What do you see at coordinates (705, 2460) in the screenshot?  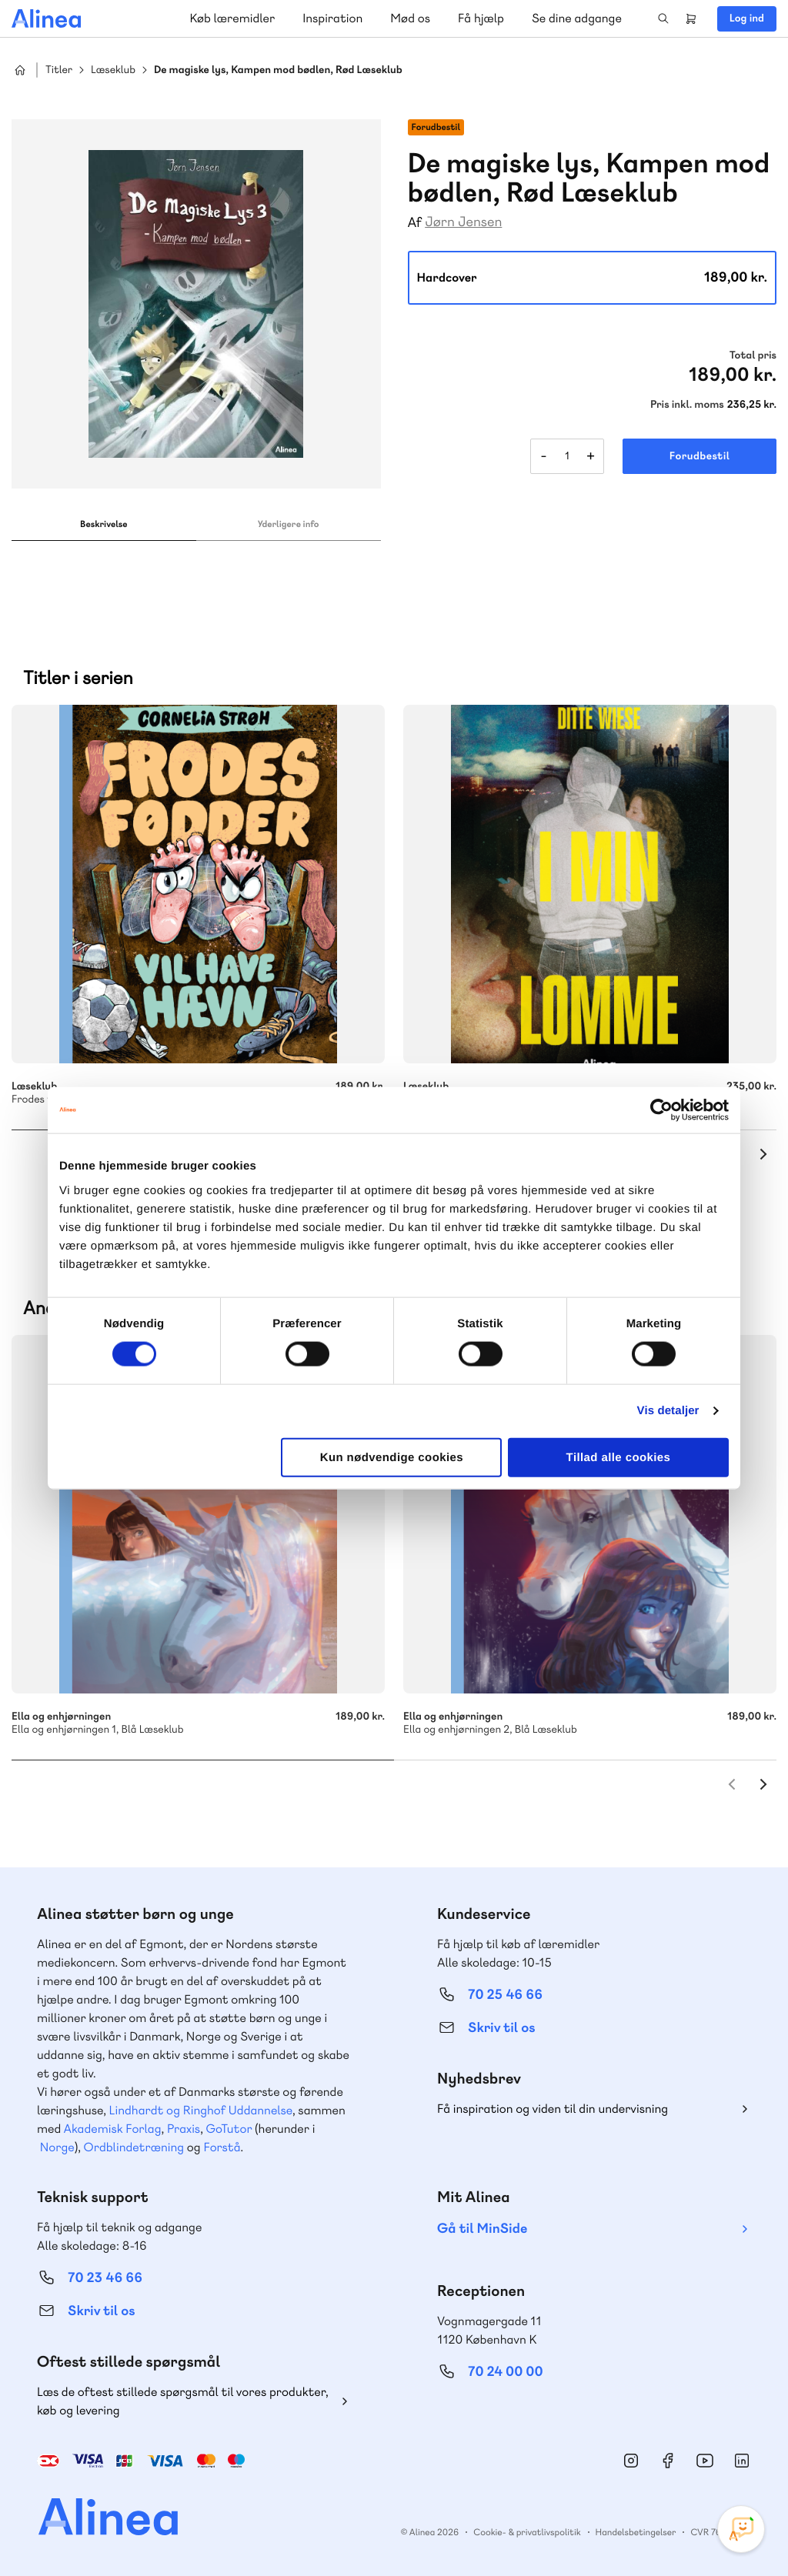 I see `YouTube` at bounding box center [705, 2460].